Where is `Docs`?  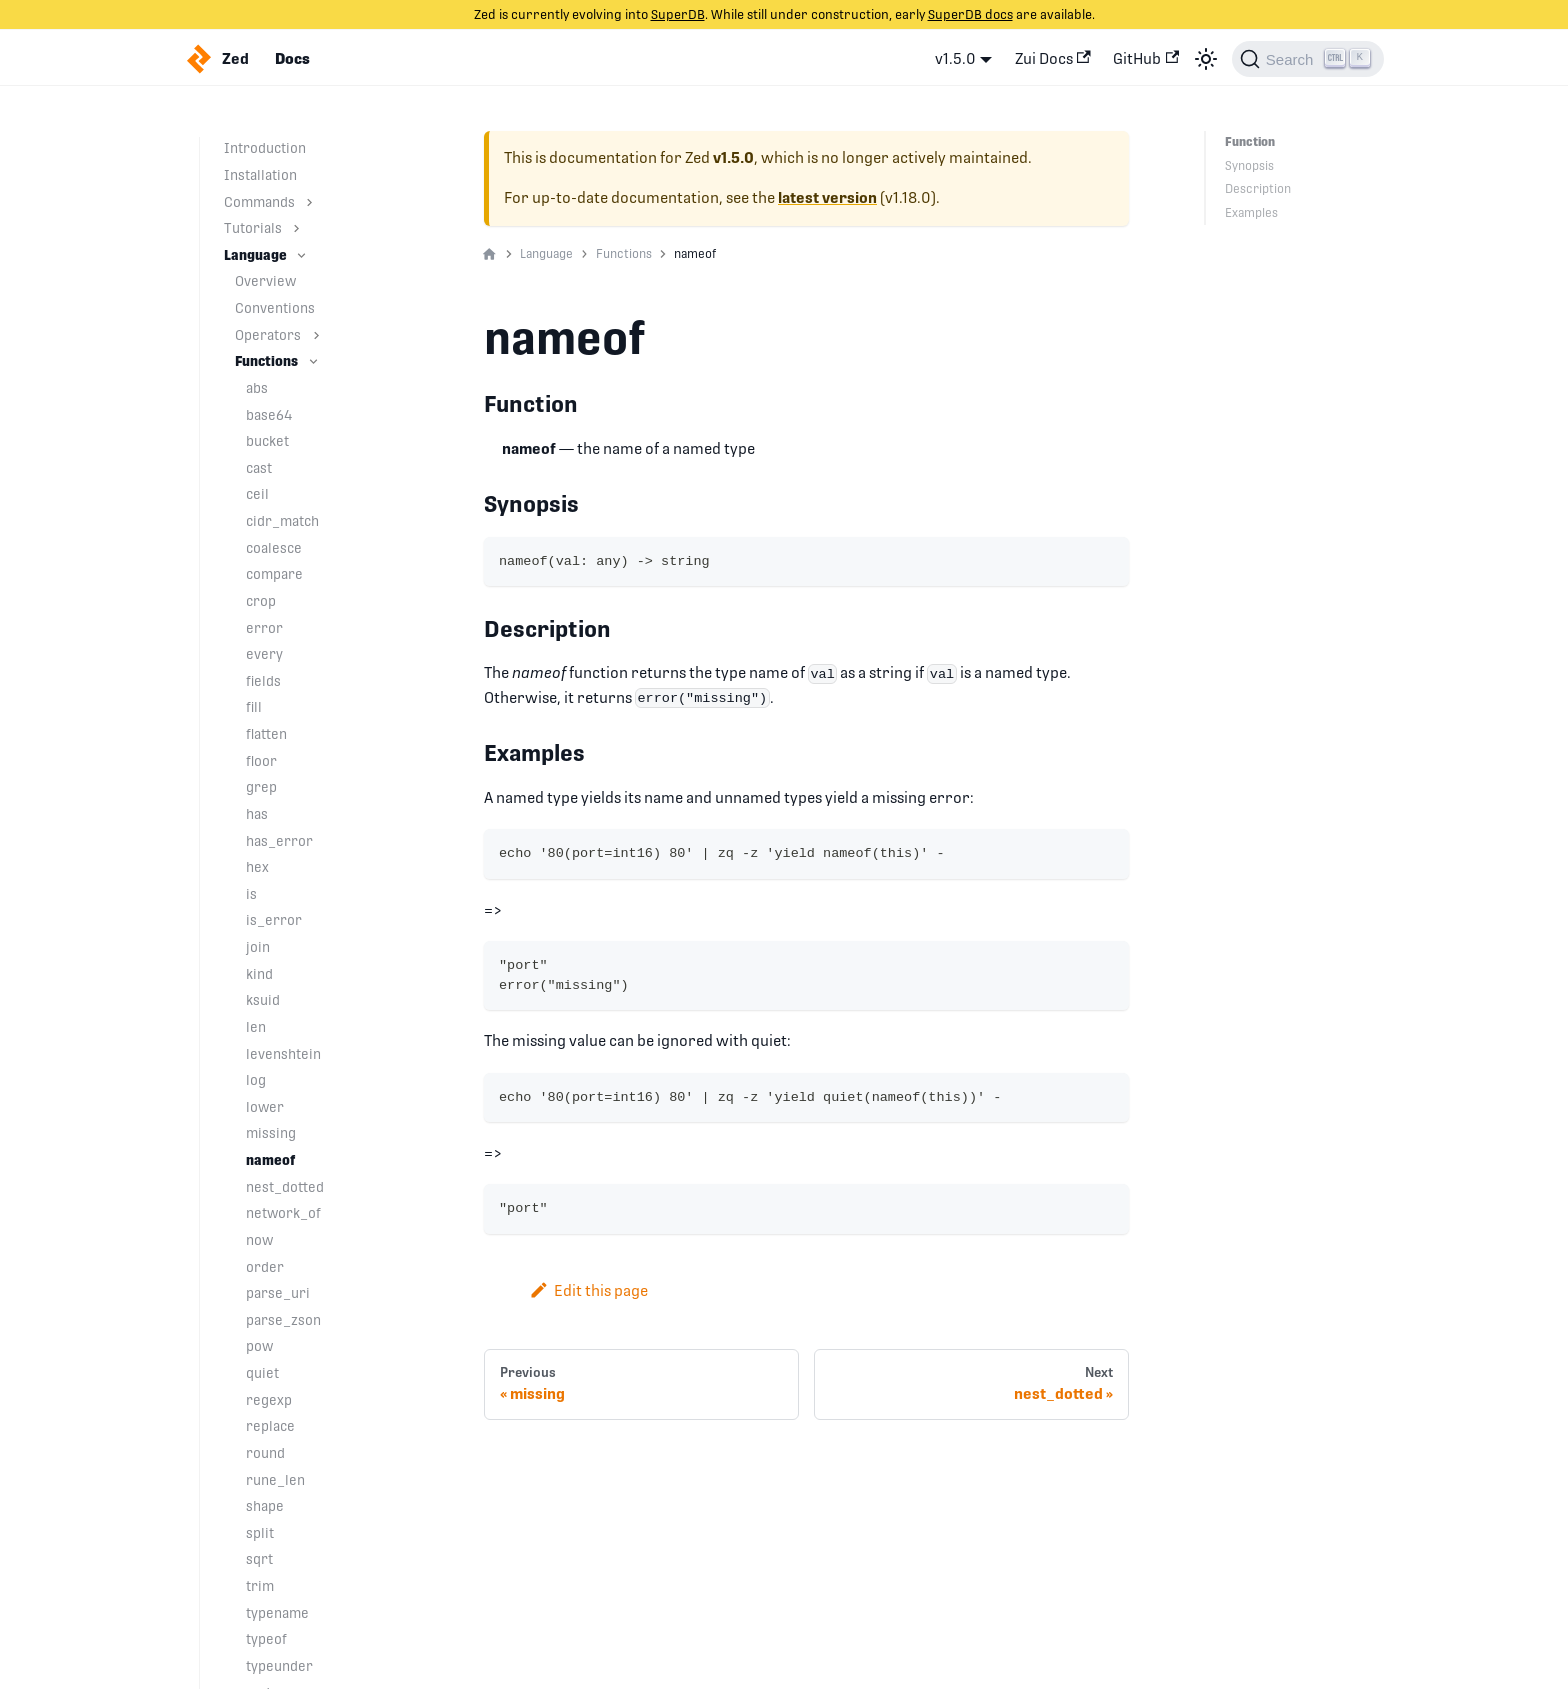 Docs is located at coordinates (292, 59).